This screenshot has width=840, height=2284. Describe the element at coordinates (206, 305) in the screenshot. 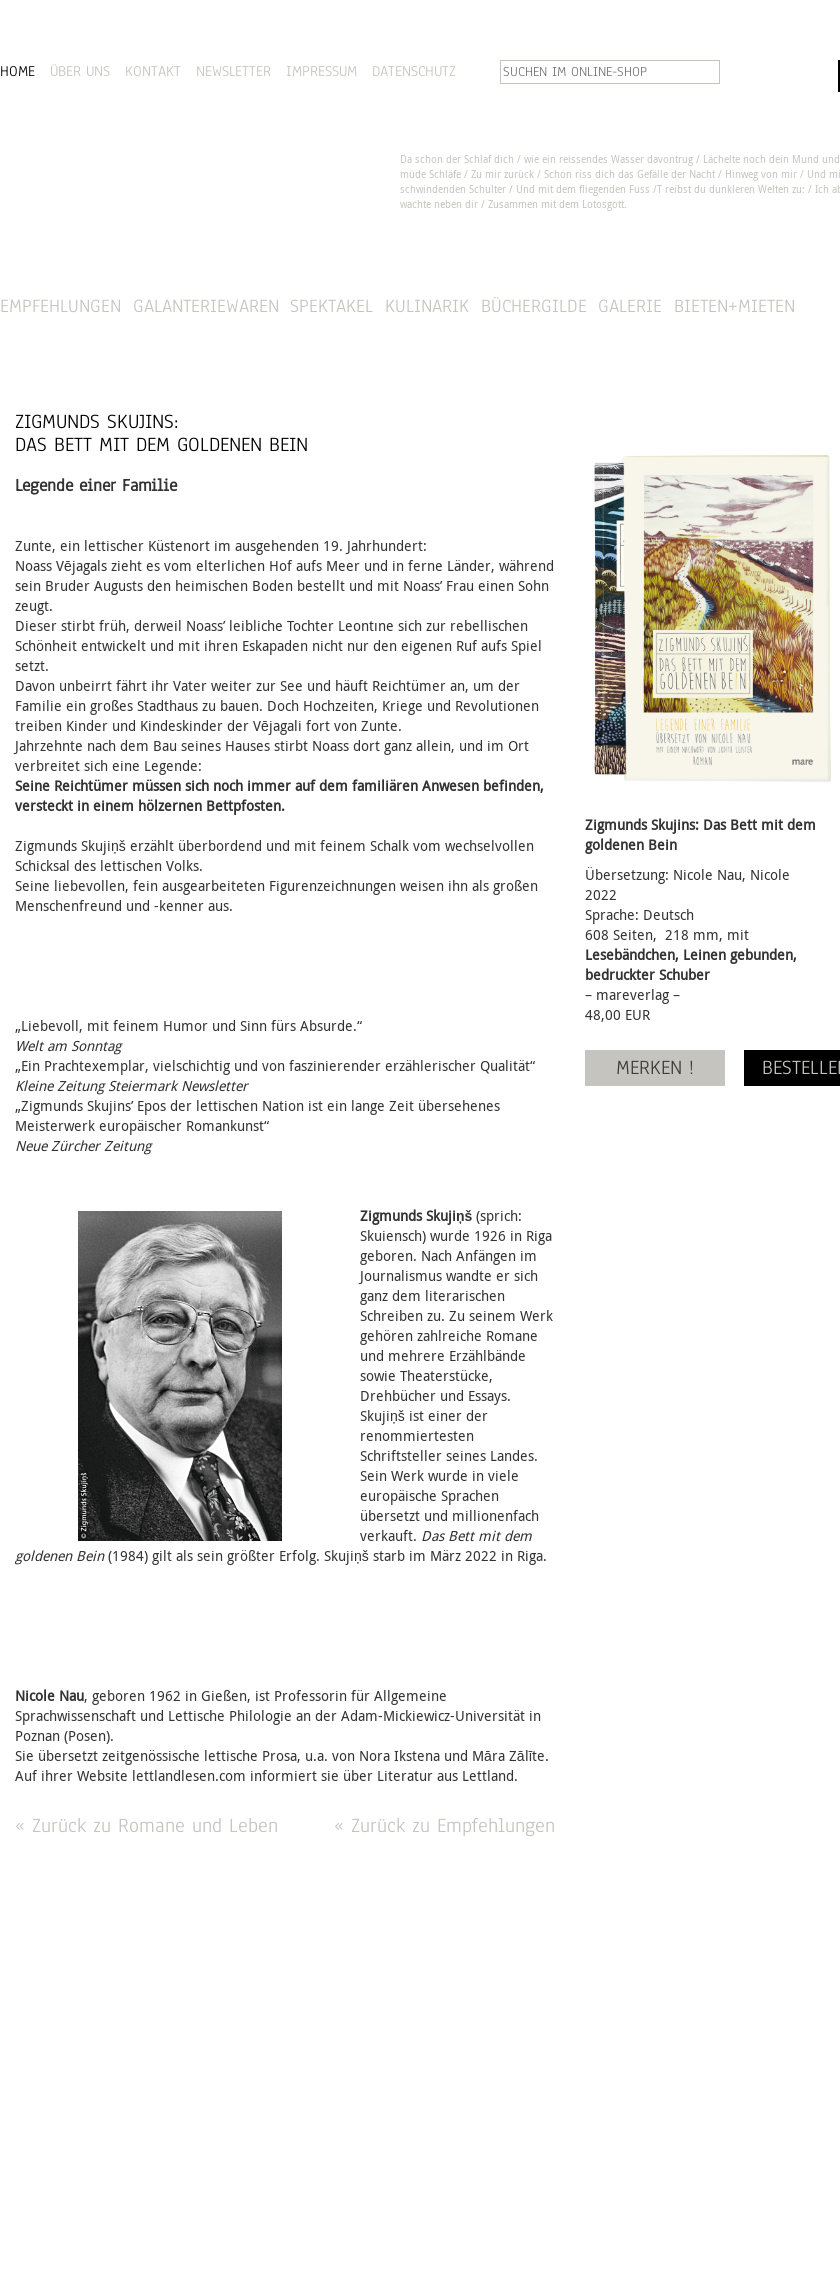

I see `Galanteriewaren` at that location.